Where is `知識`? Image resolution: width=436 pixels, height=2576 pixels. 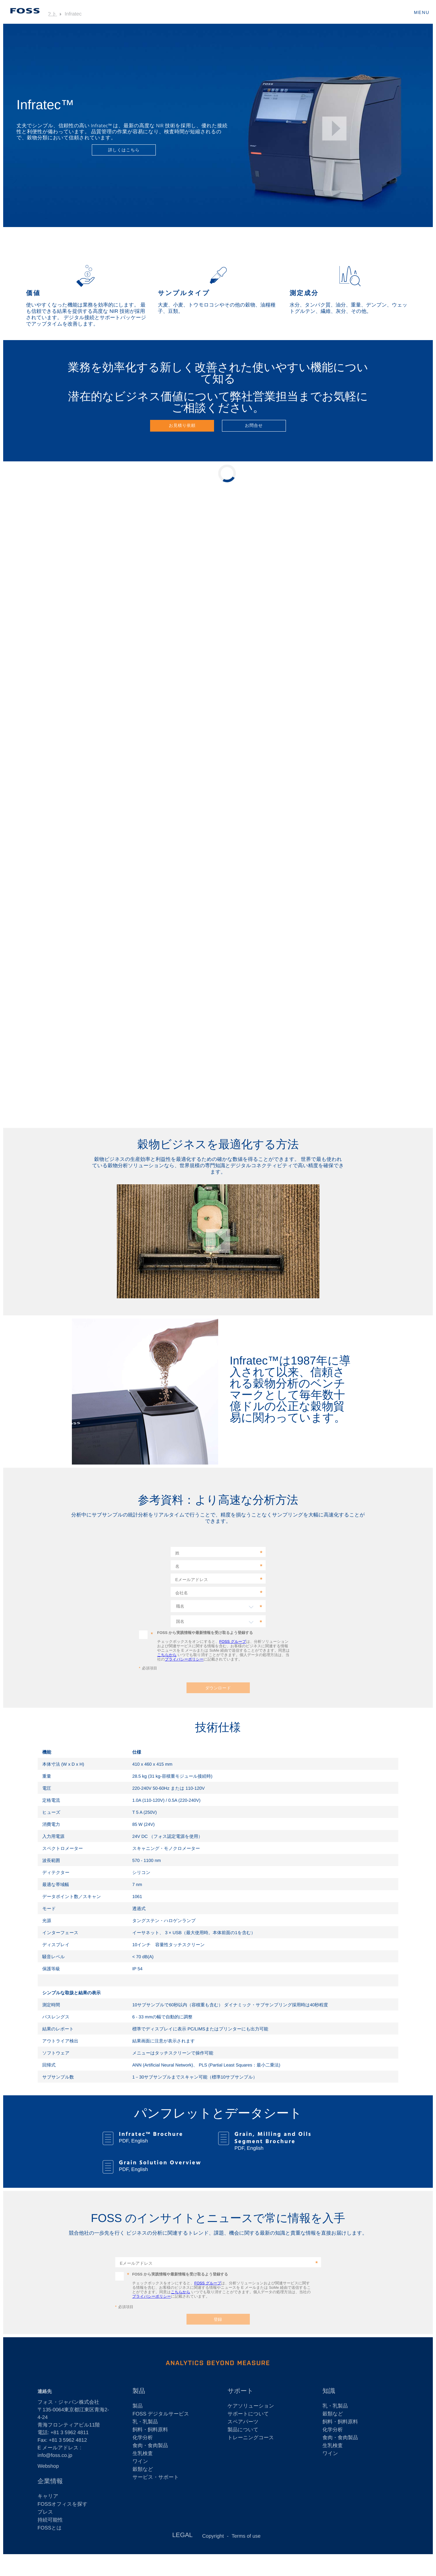 知識 is located at coordinates (329, 2391).